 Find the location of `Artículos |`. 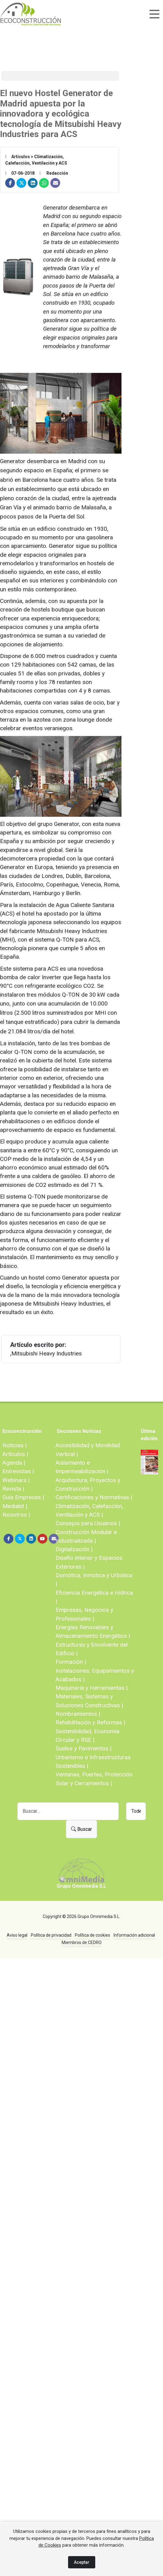

Artículos | is located at coordinates (15, 1454).